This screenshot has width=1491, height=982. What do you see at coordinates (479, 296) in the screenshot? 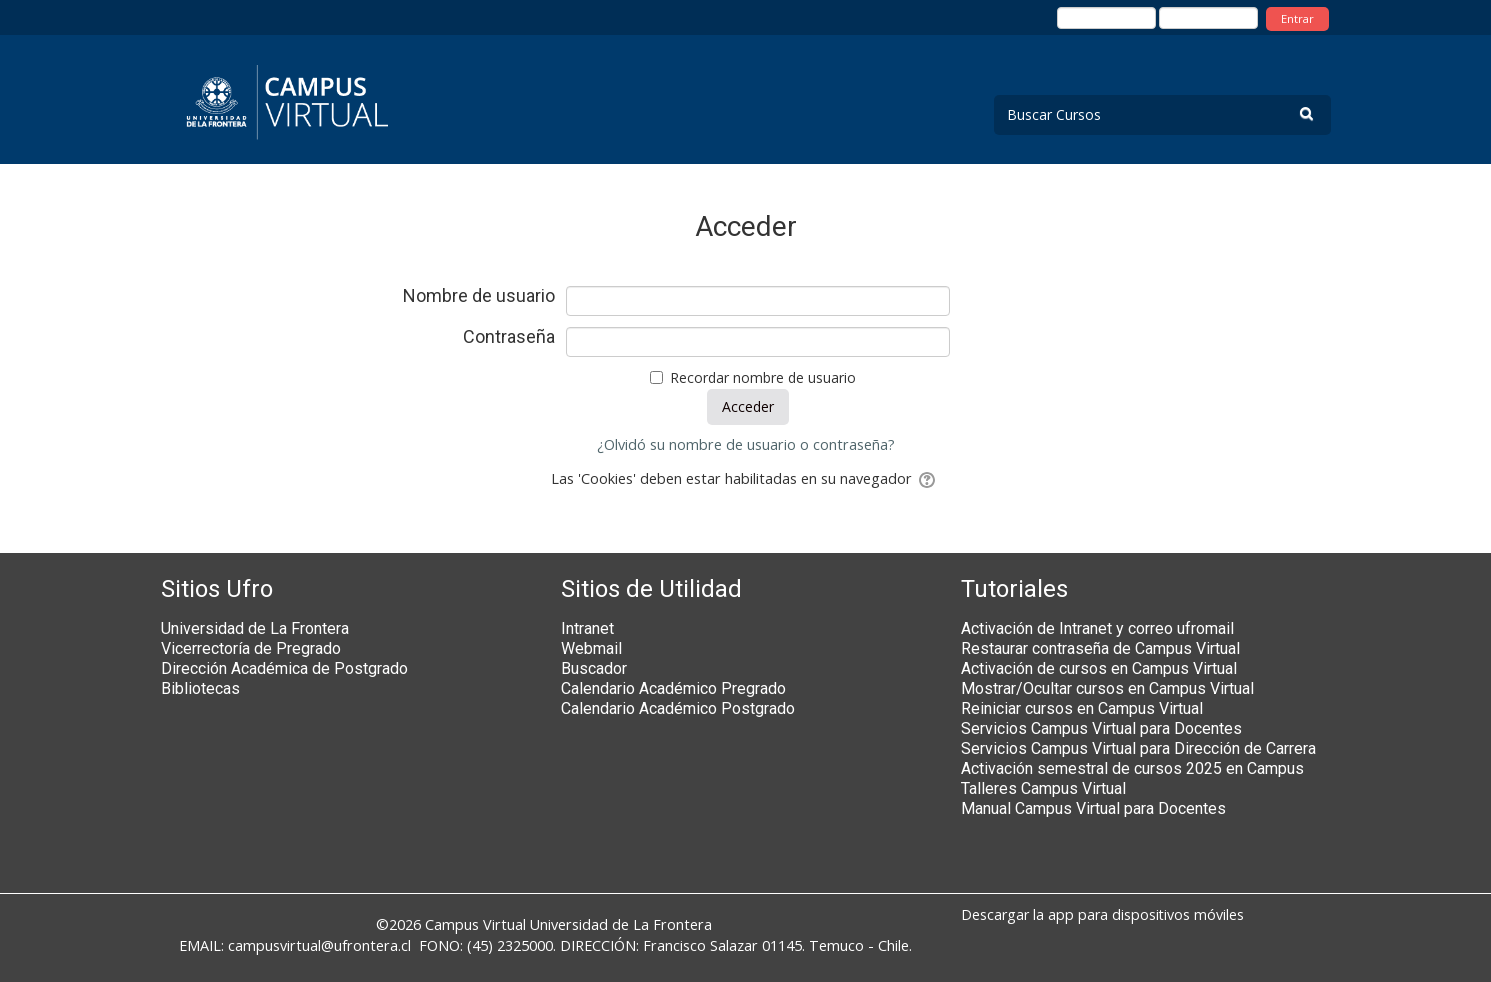
I see `Nombre de usuario` at bounding box center [479, 296].